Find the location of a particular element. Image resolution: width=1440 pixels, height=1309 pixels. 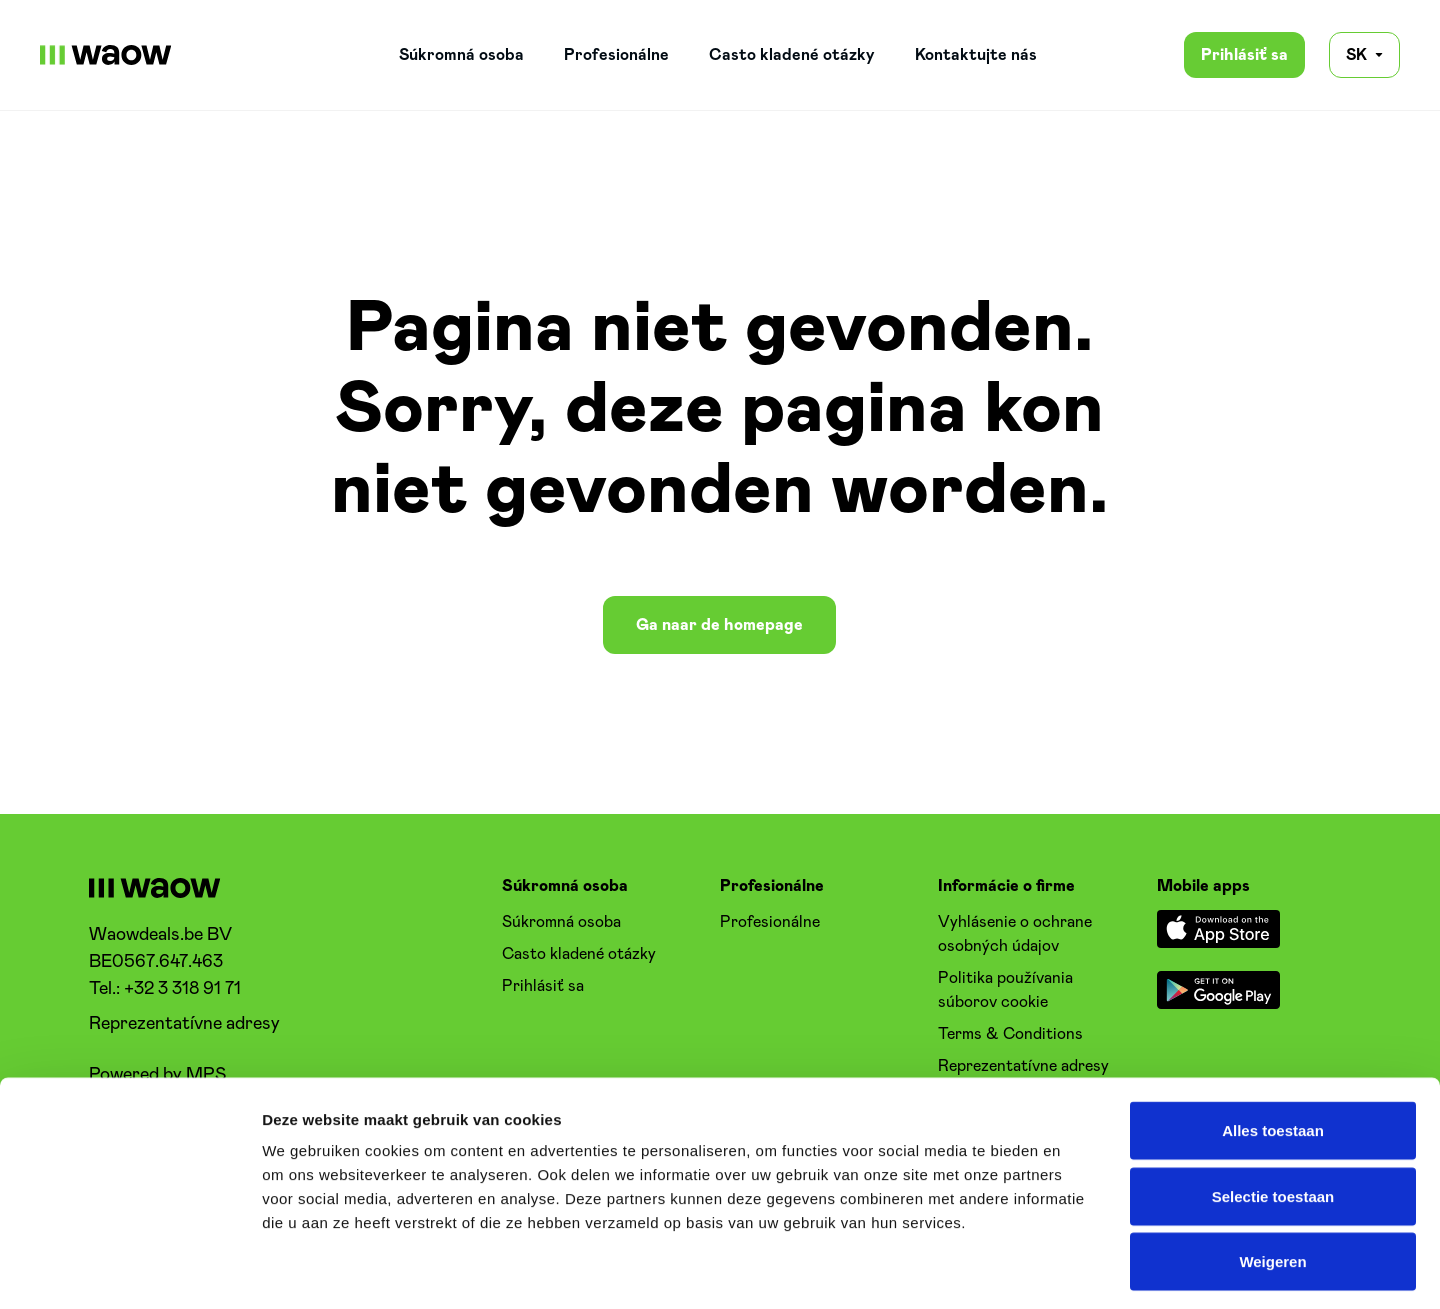

Vyhlásenie o ochrane osobných údajov is located at coordinates (1015, 934).